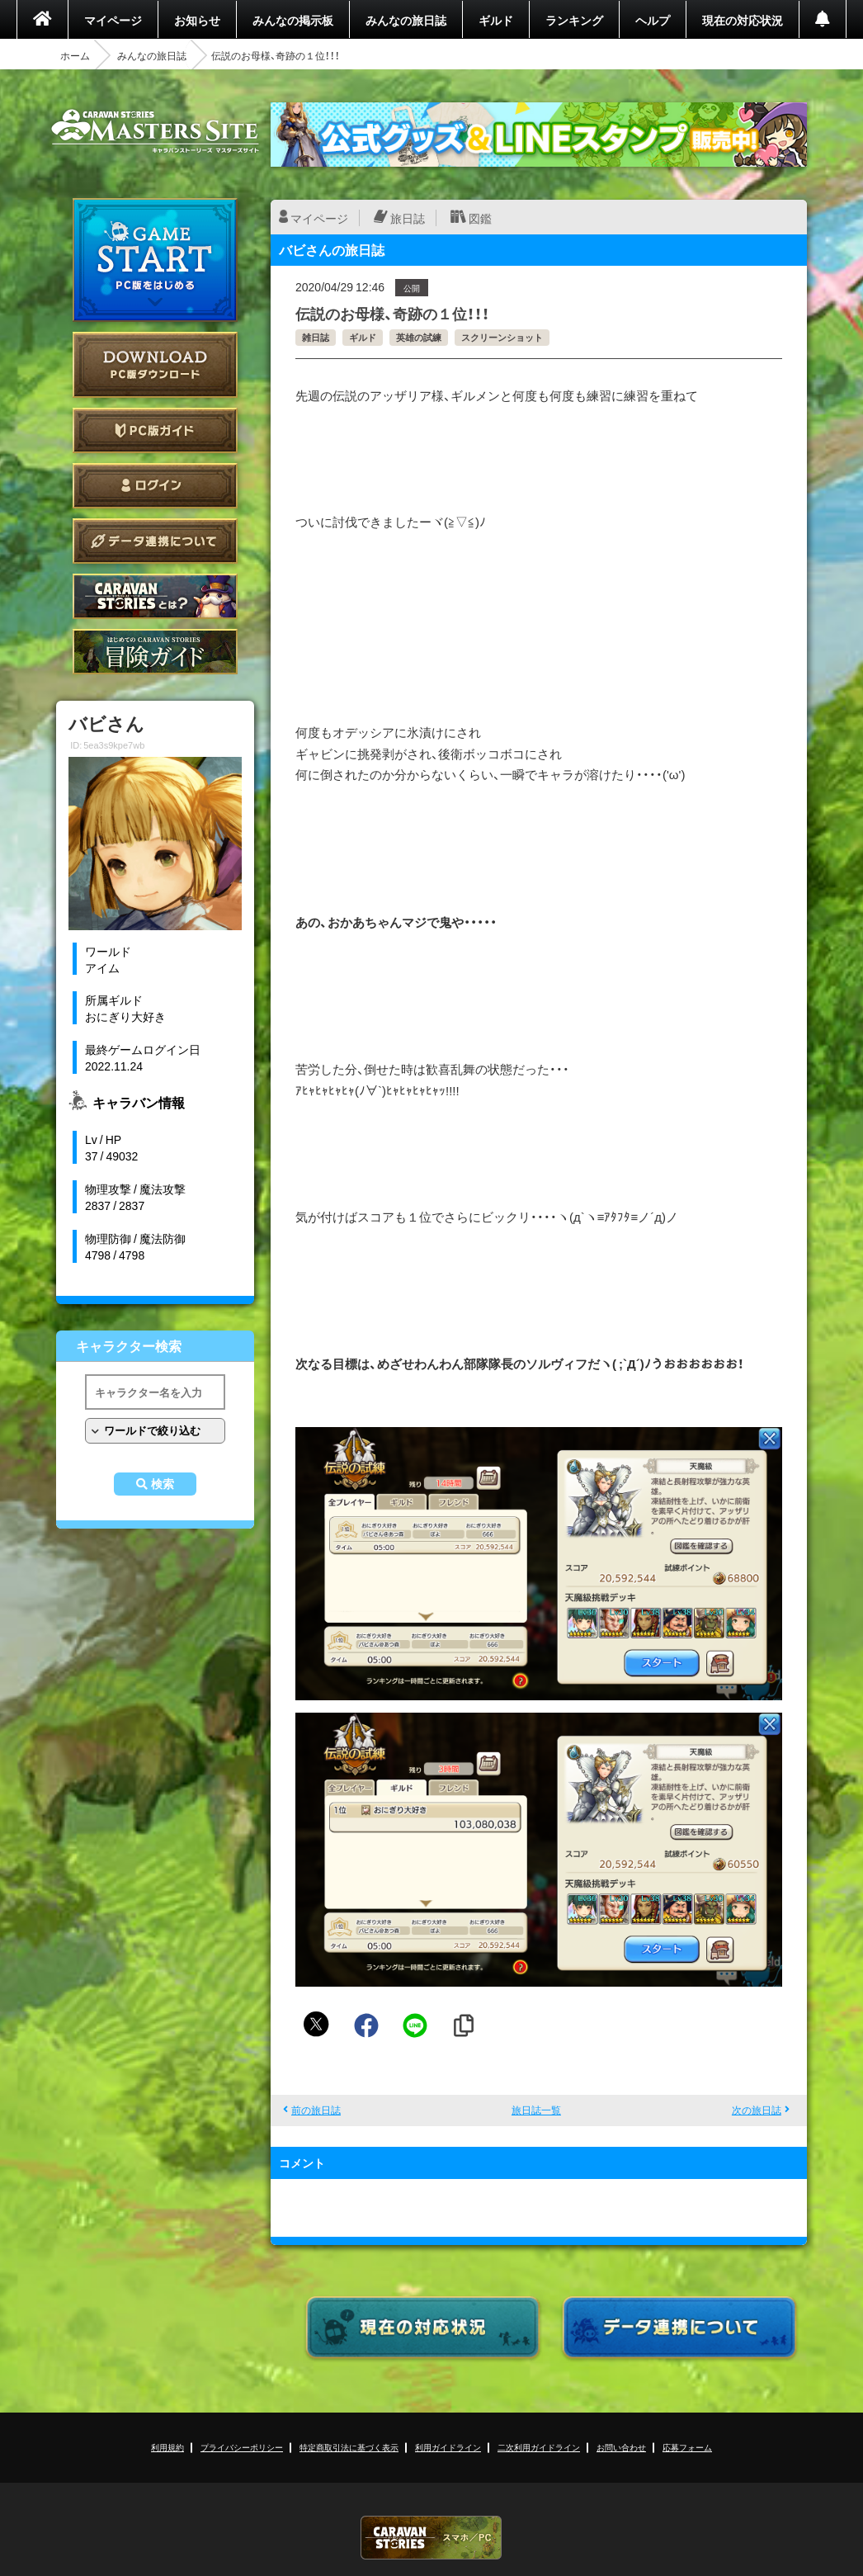  I want to click on 利用規約, so click(167, 2447).